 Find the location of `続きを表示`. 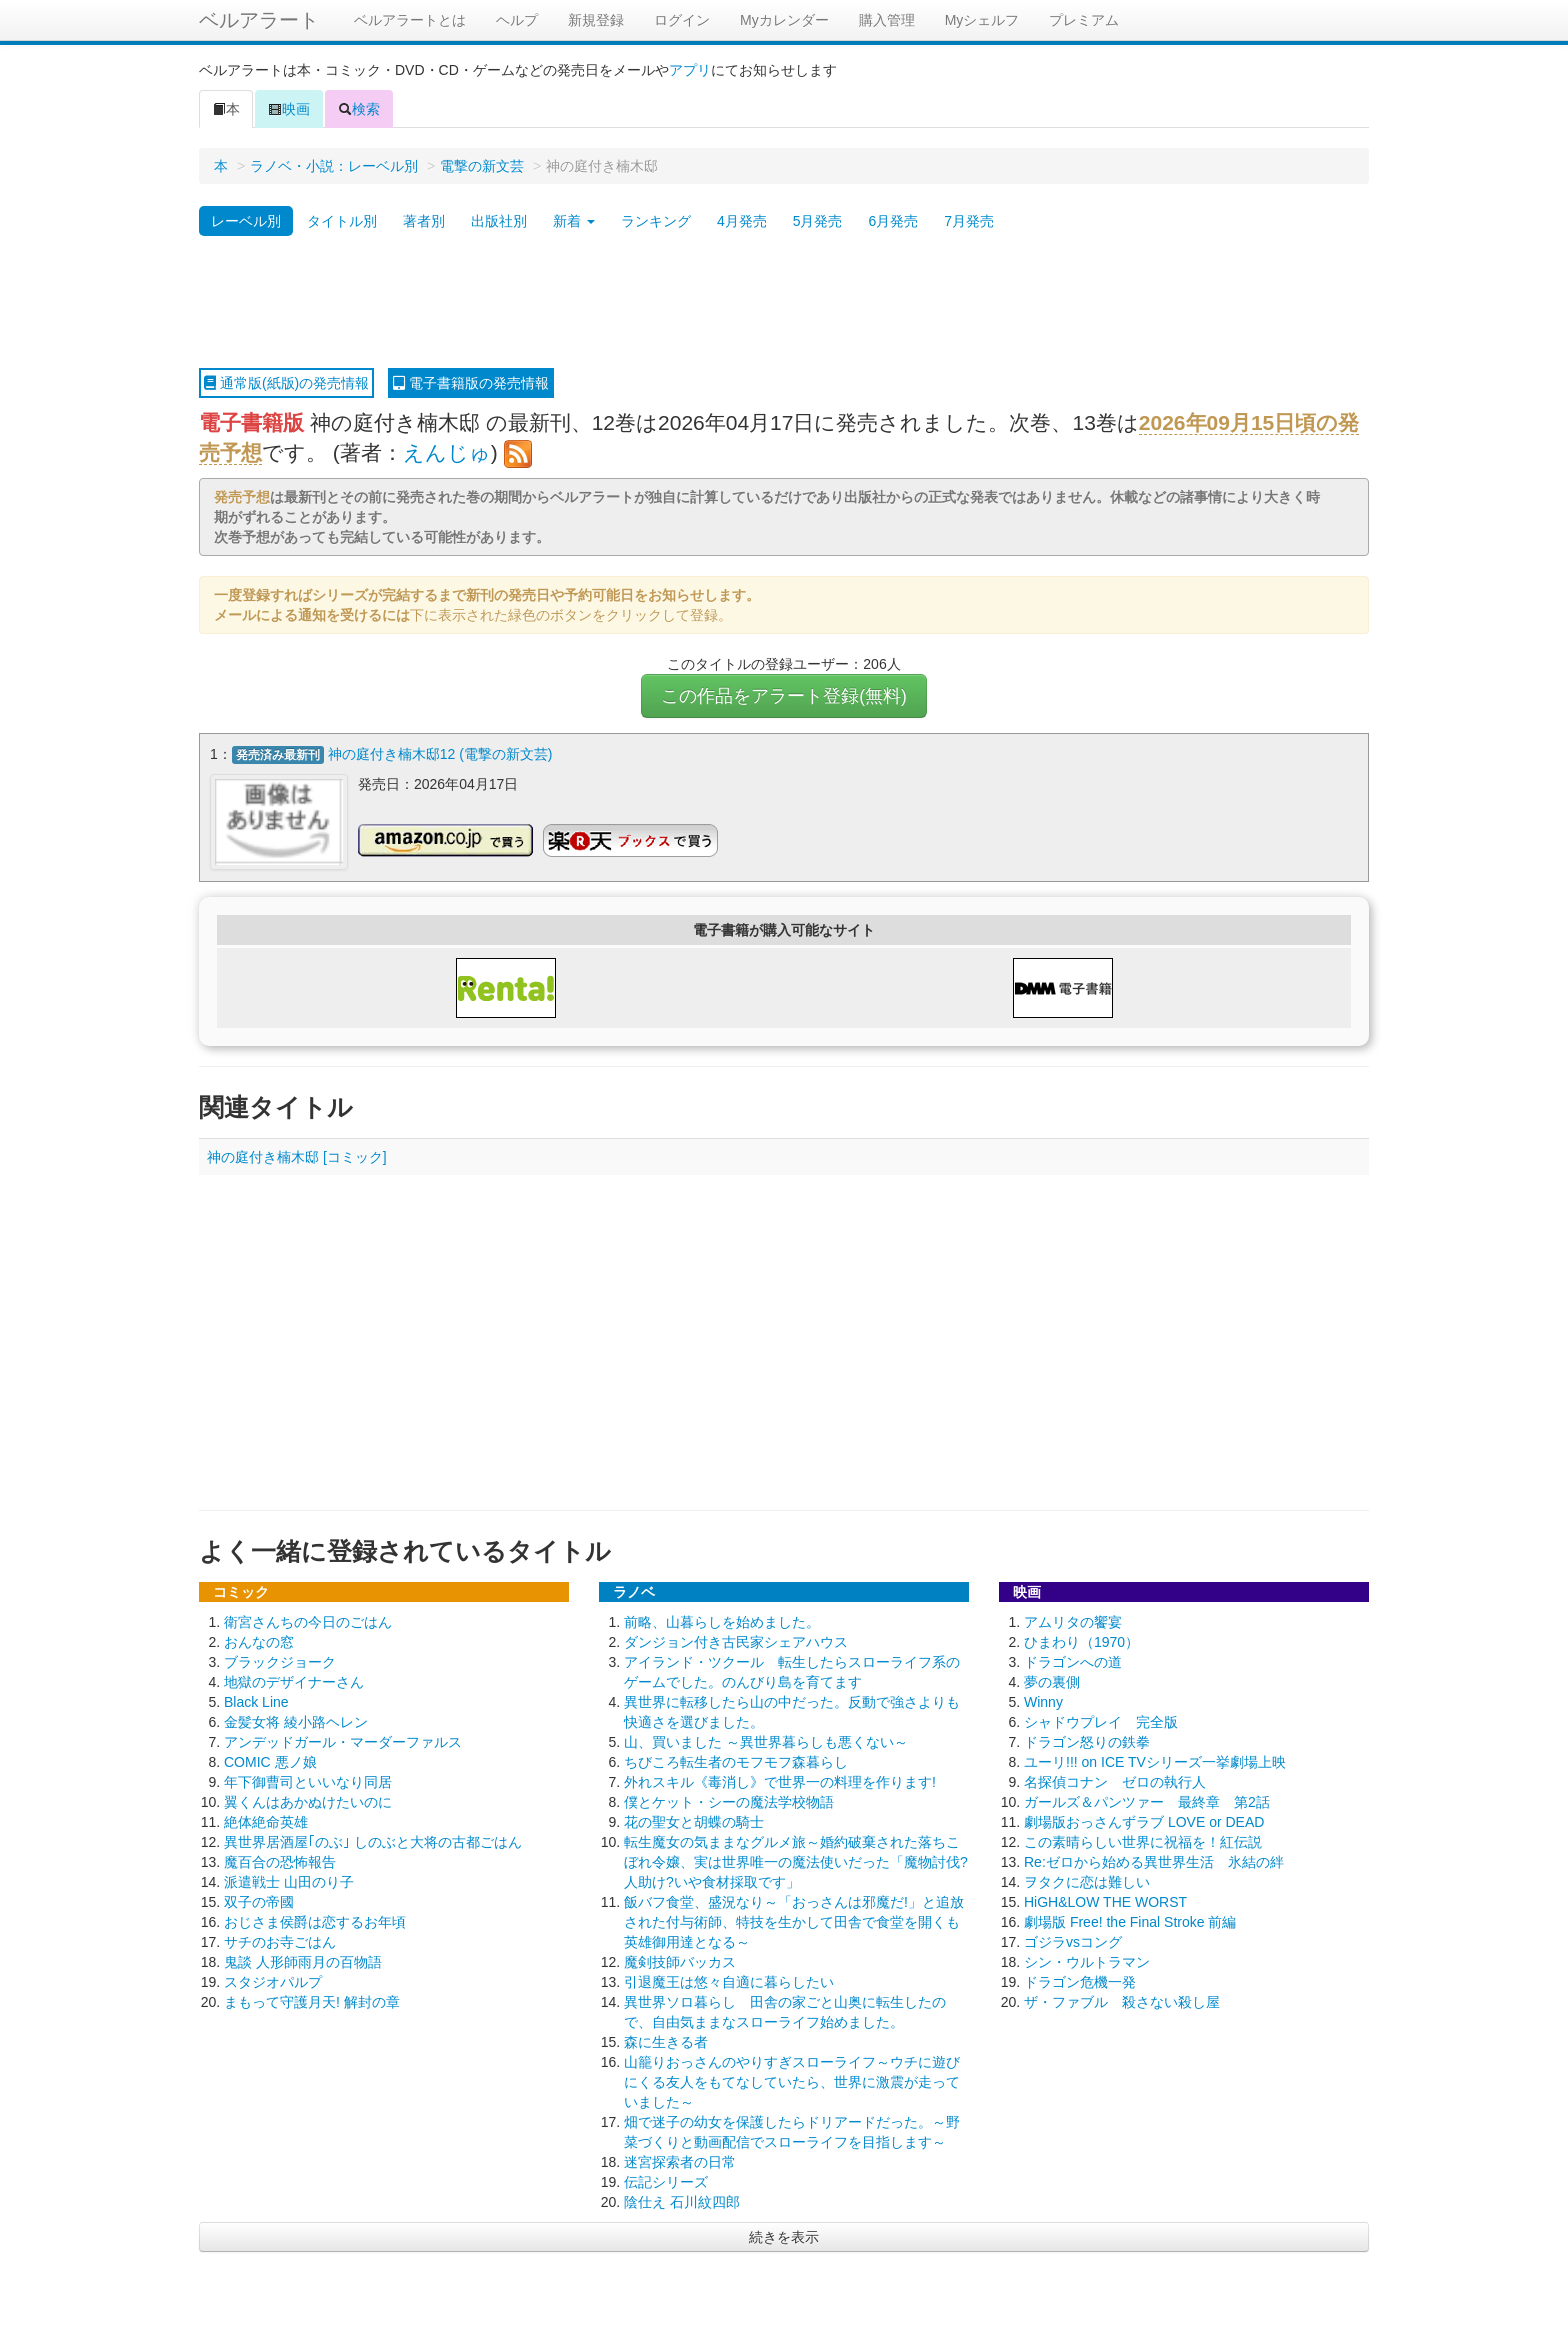

続きを表示 is located at coordinates (784, 2236).